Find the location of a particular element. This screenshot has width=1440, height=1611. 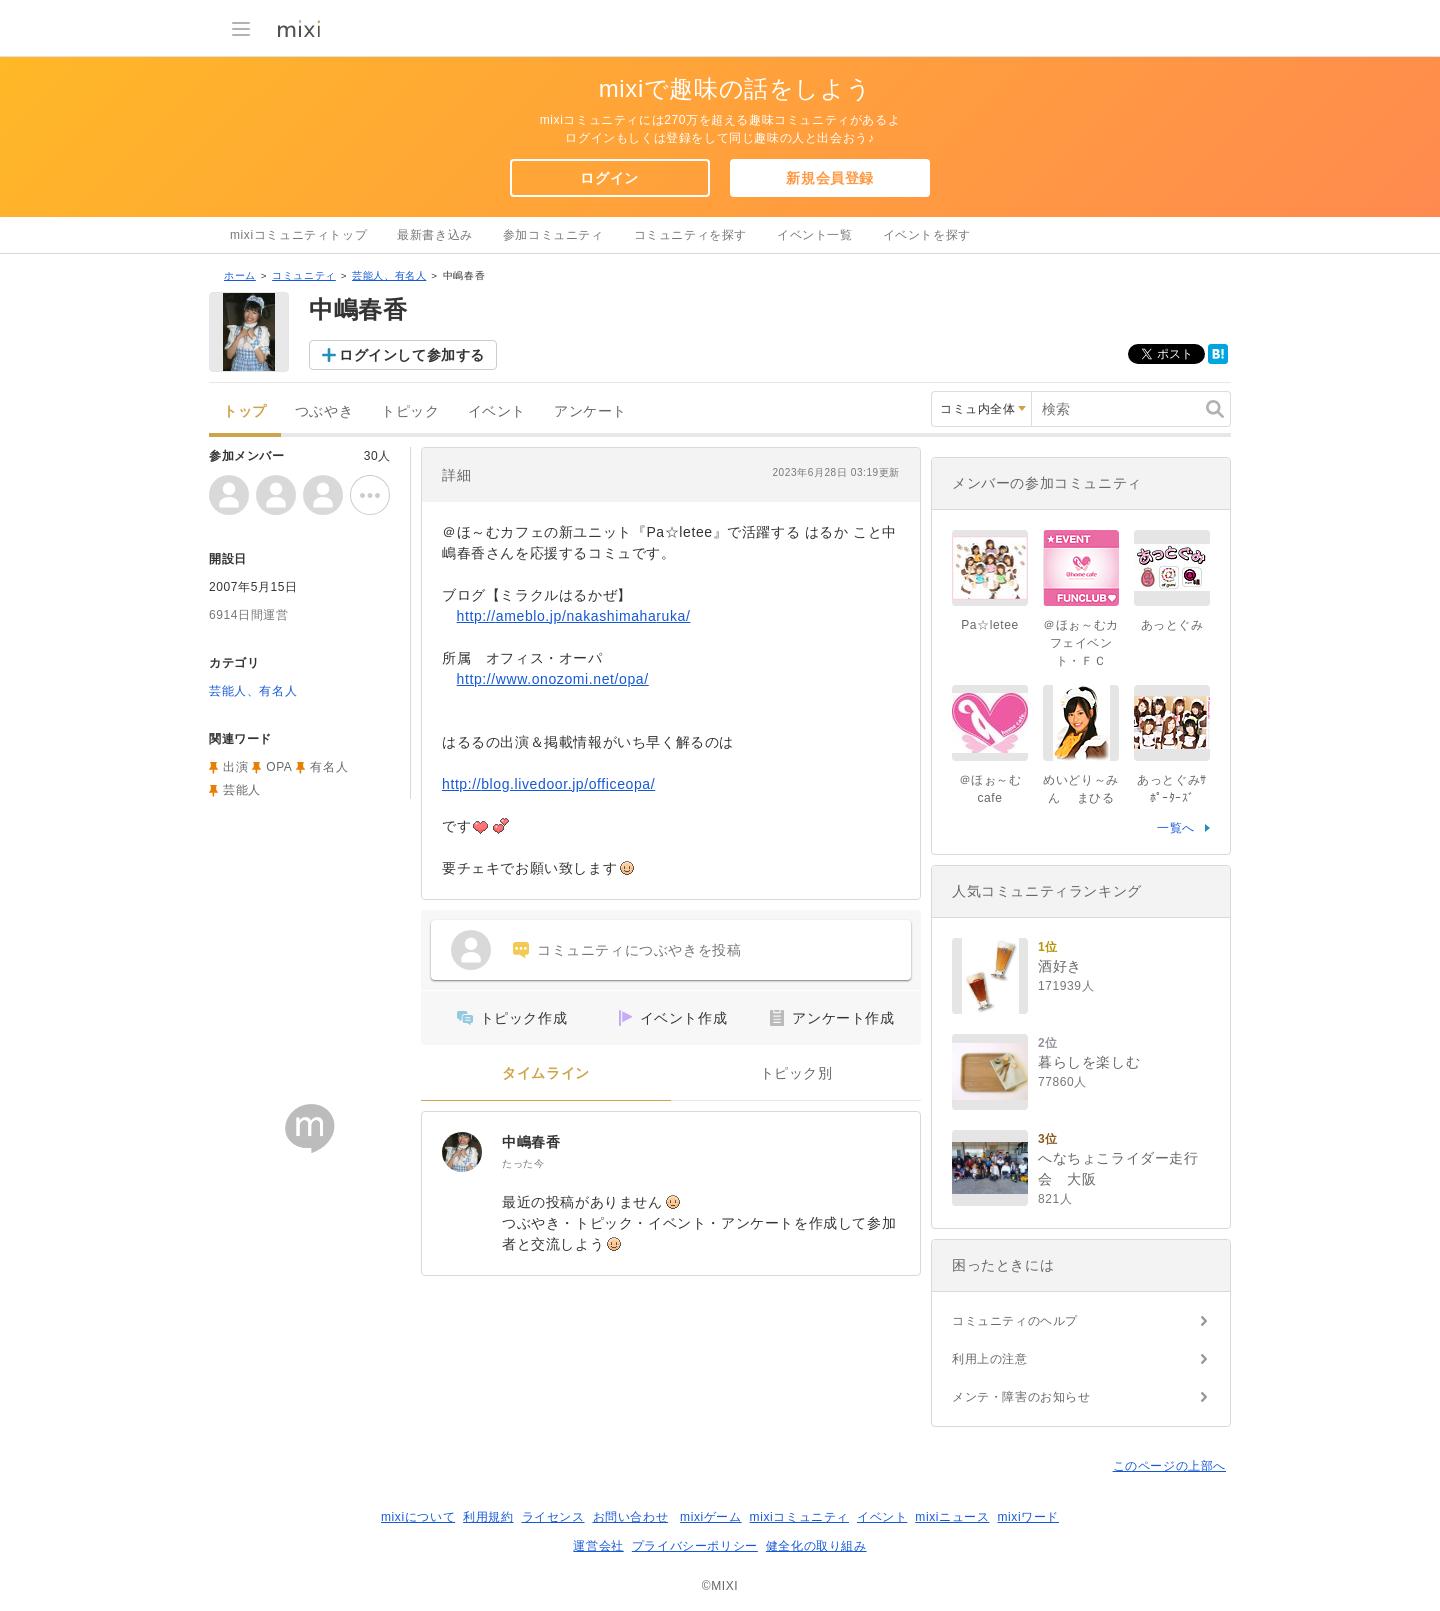

つぶやき is located at coordinates (324, 411).